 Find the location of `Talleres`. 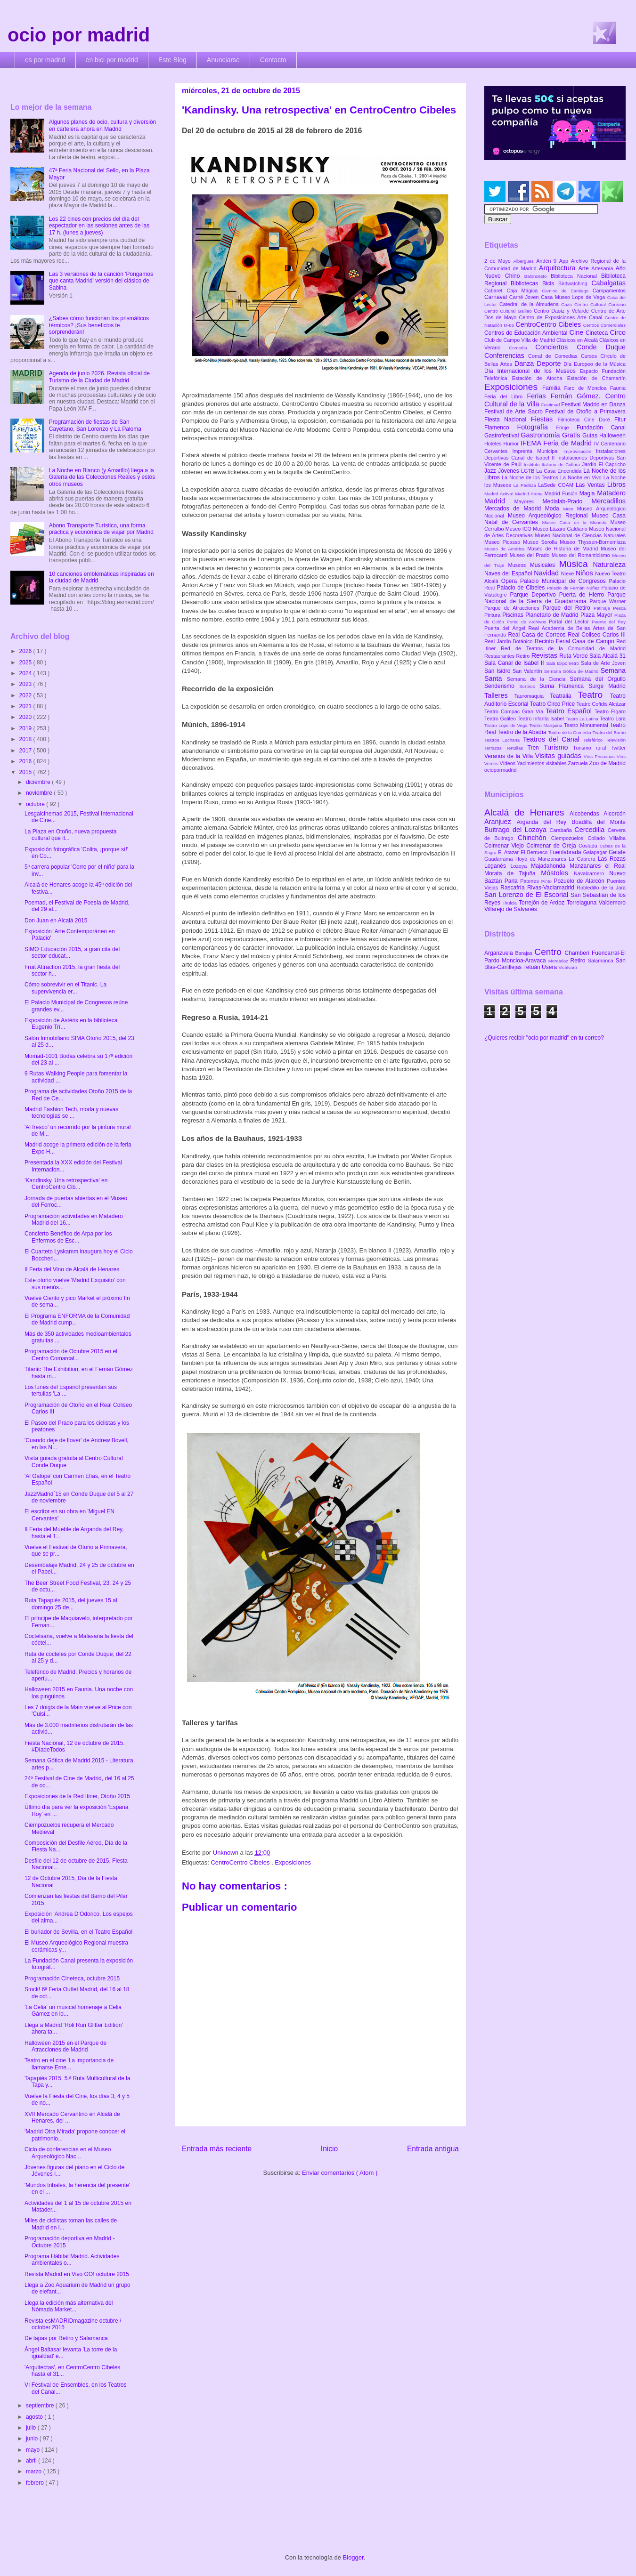

Talleres is located at coordinates (499, 695).